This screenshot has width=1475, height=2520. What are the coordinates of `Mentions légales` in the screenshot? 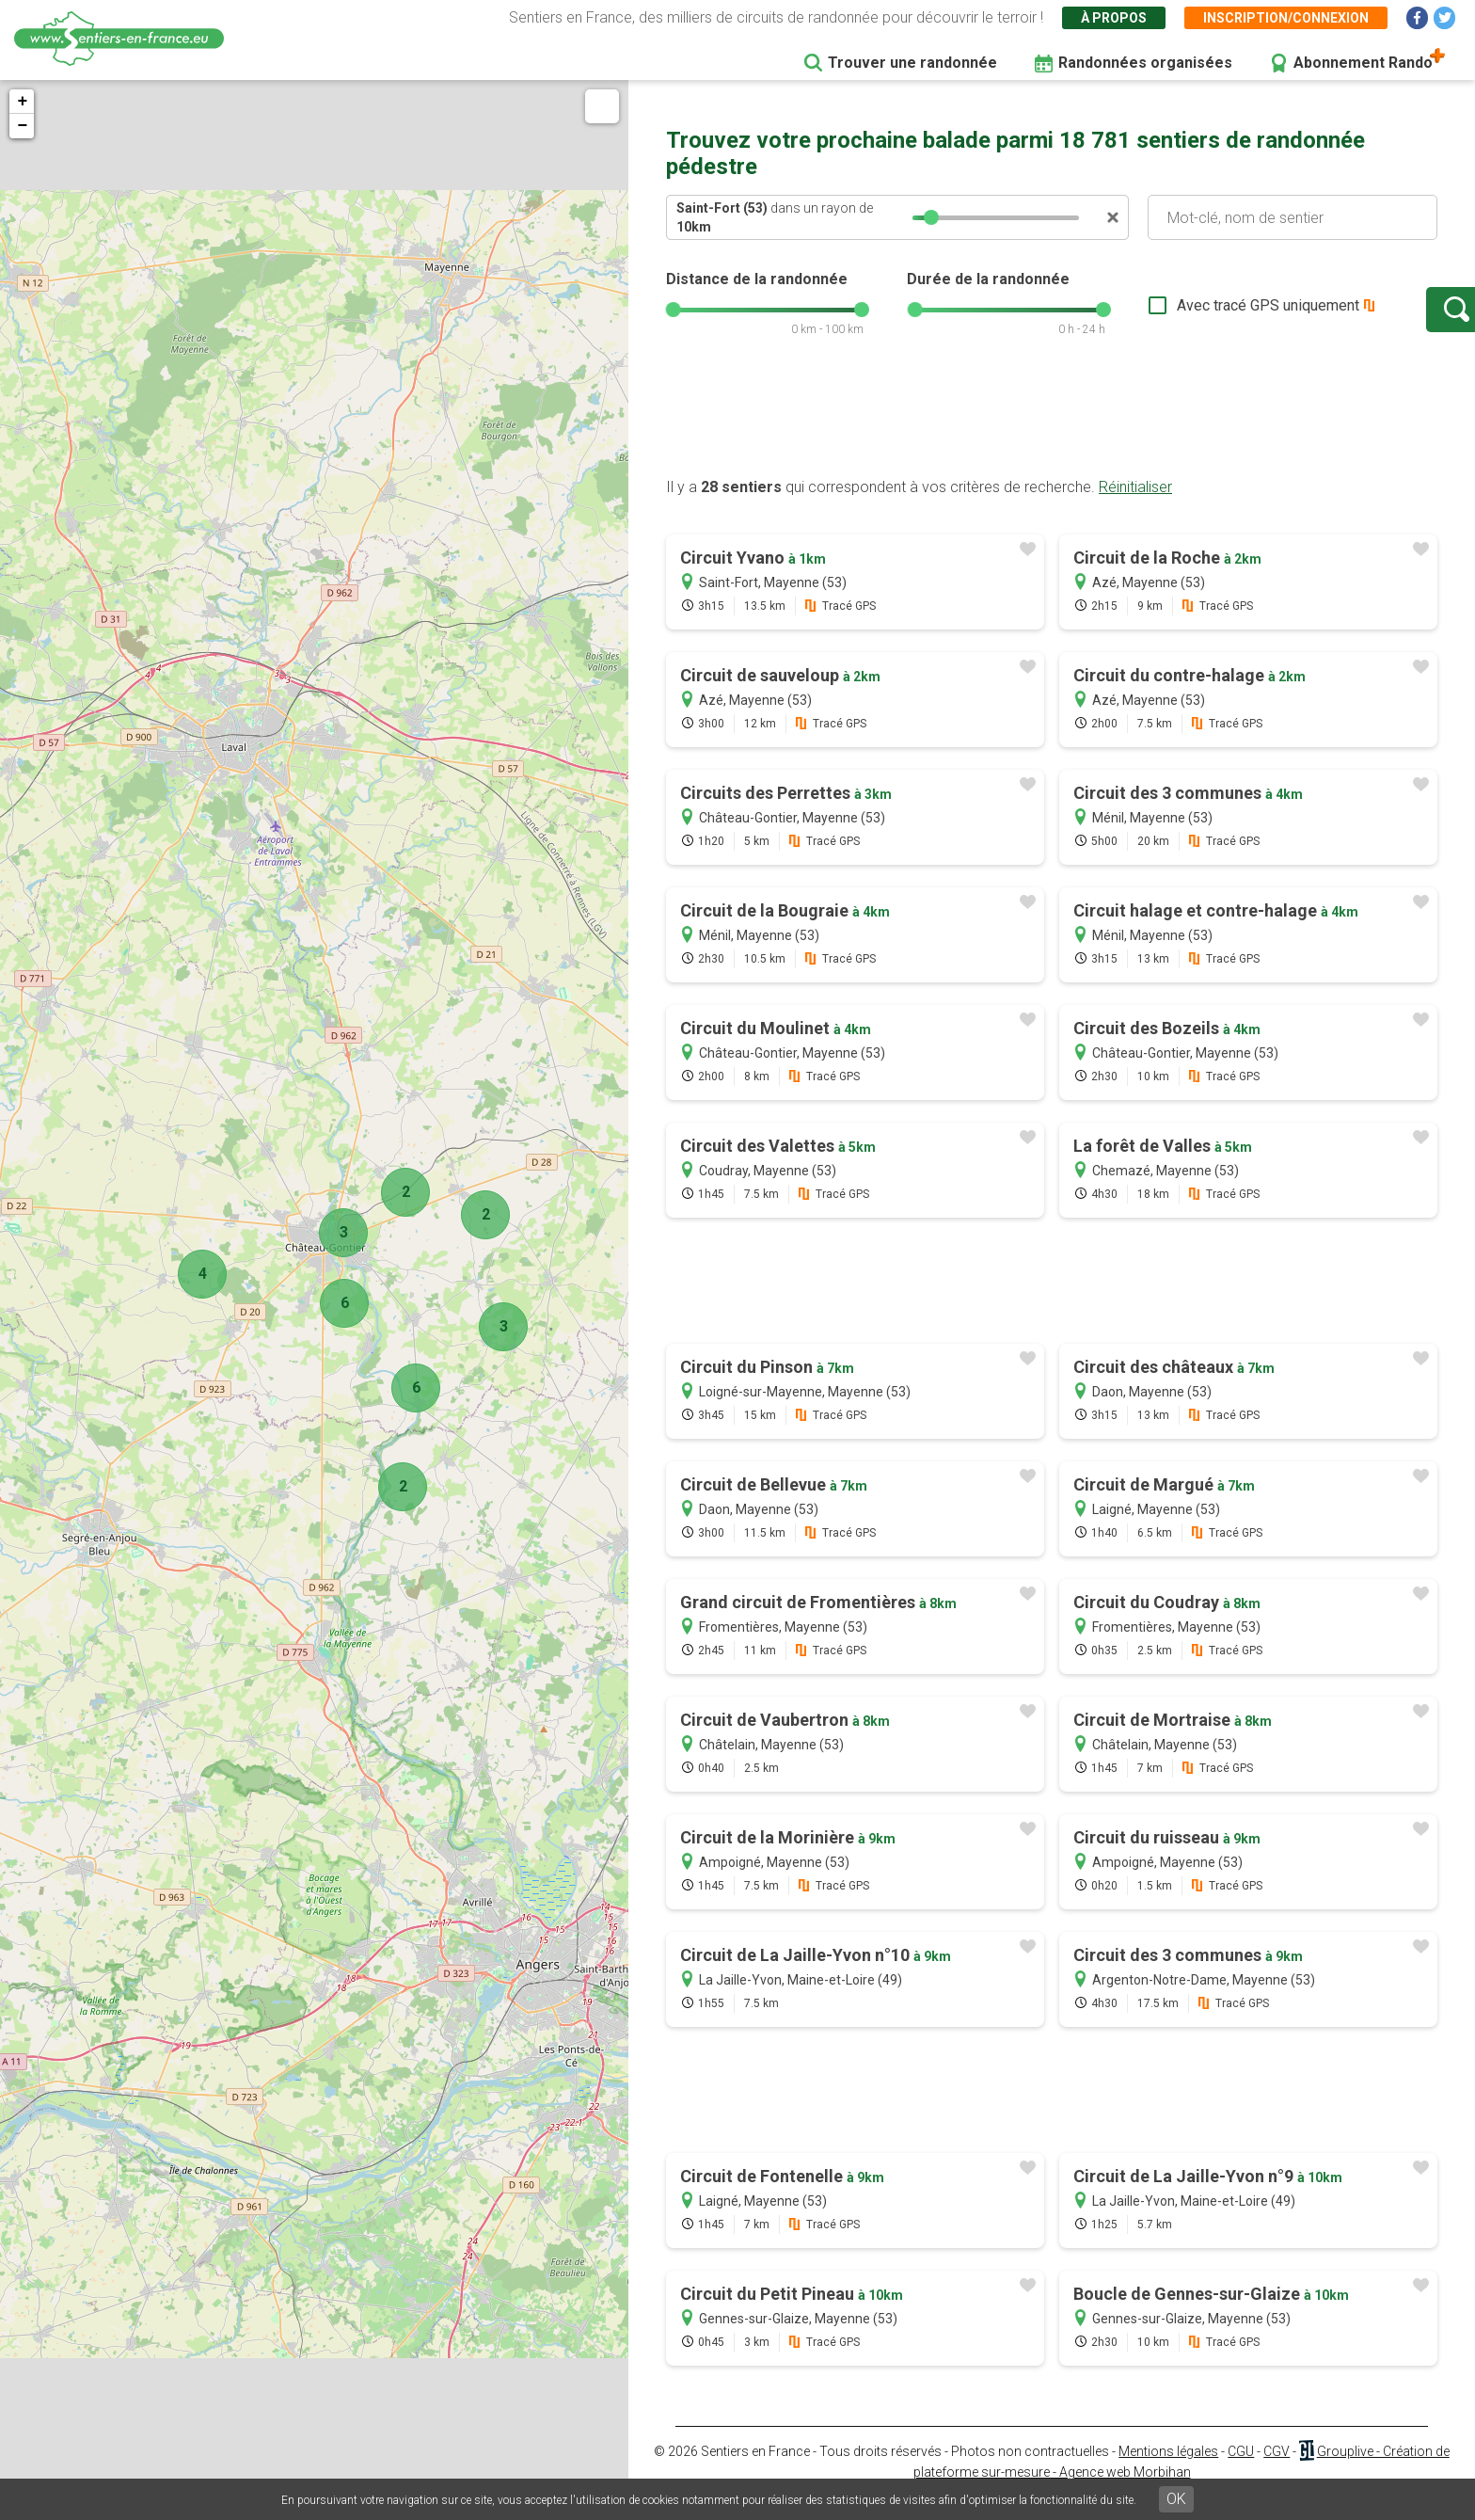 It's located at (1168, 2470).